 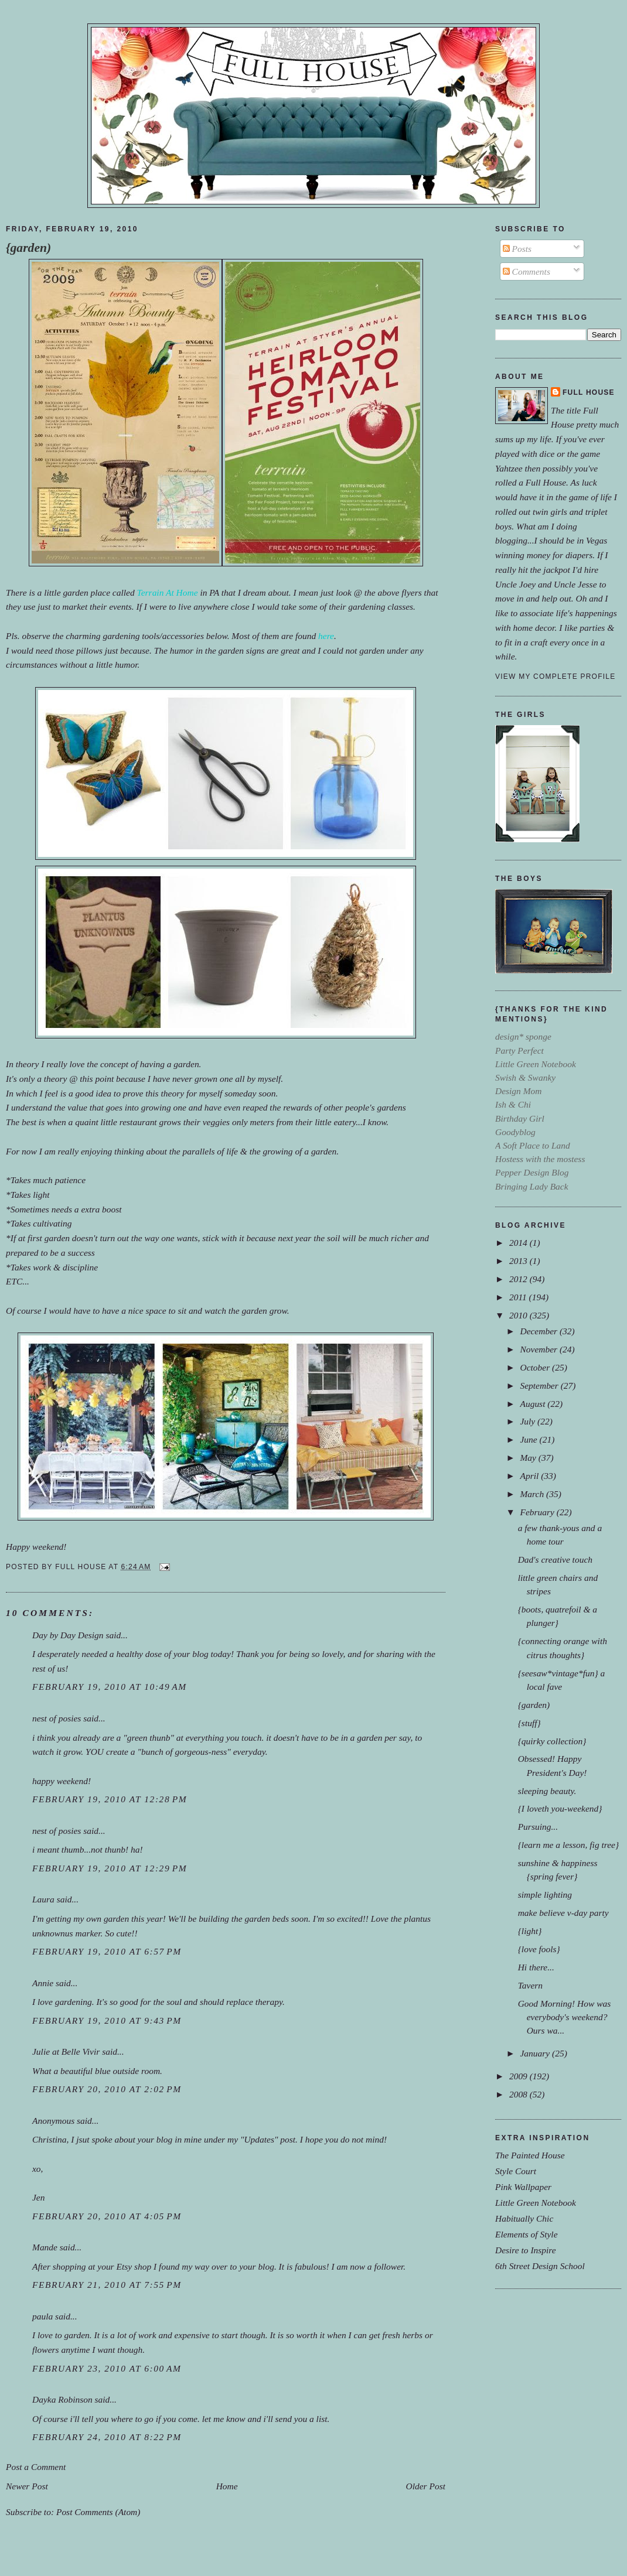 I want to click on Dayka Robinson, so click(x=62, y=2399).